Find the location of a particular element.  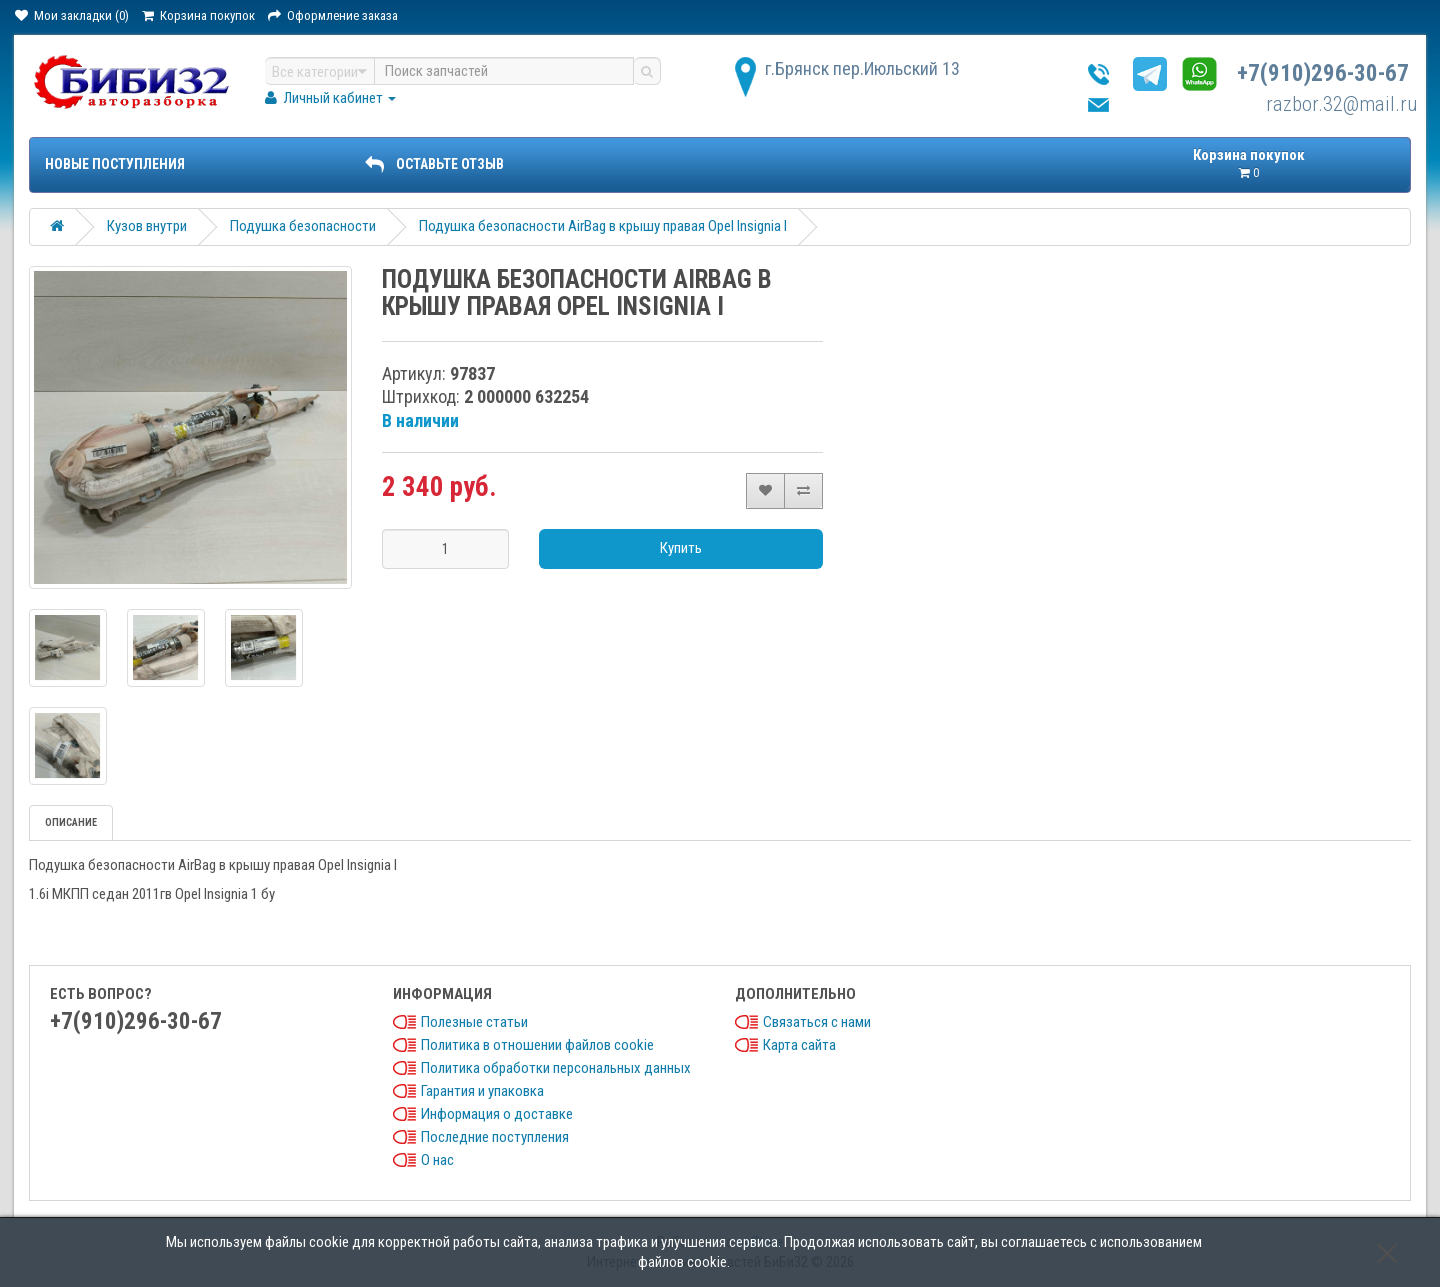

+7(910)296-30-67 is located at coordinates (1323, 73).